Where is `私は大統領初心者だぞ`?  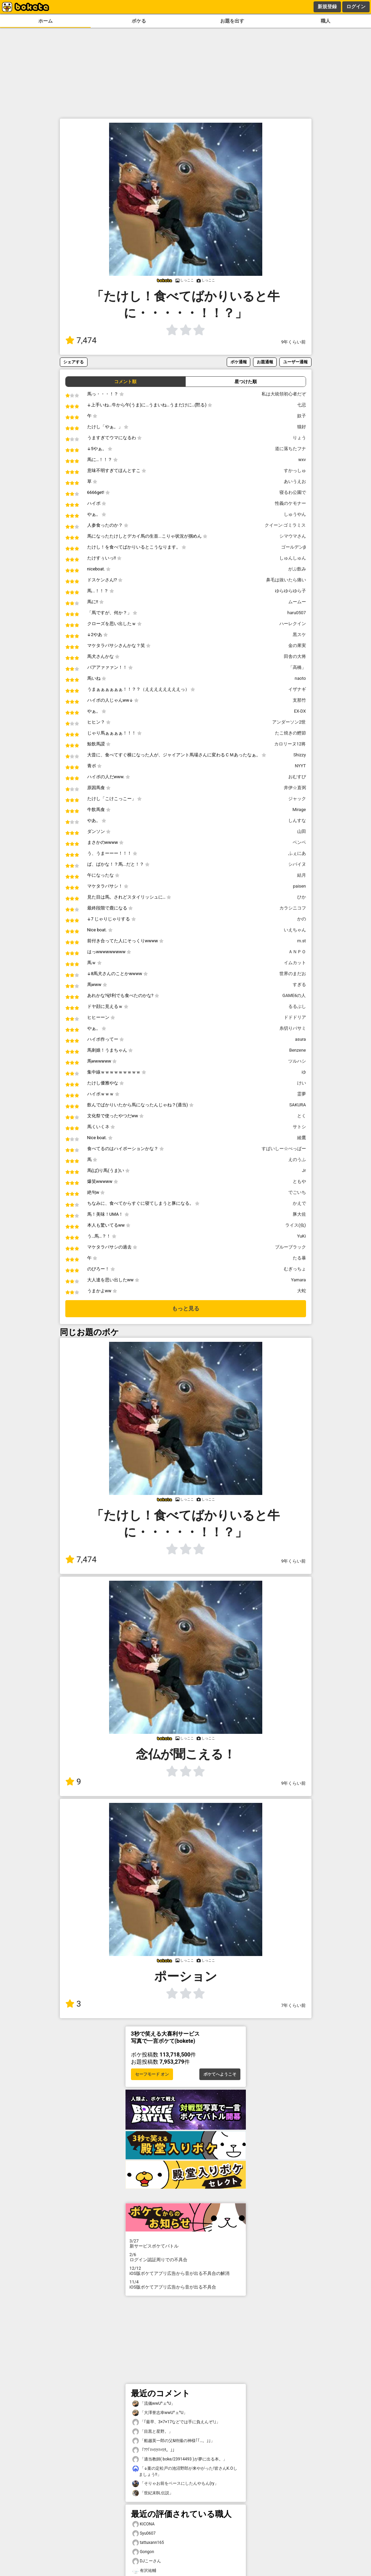 私は大統領初心者だぞ is located at coordinates (284, 393).